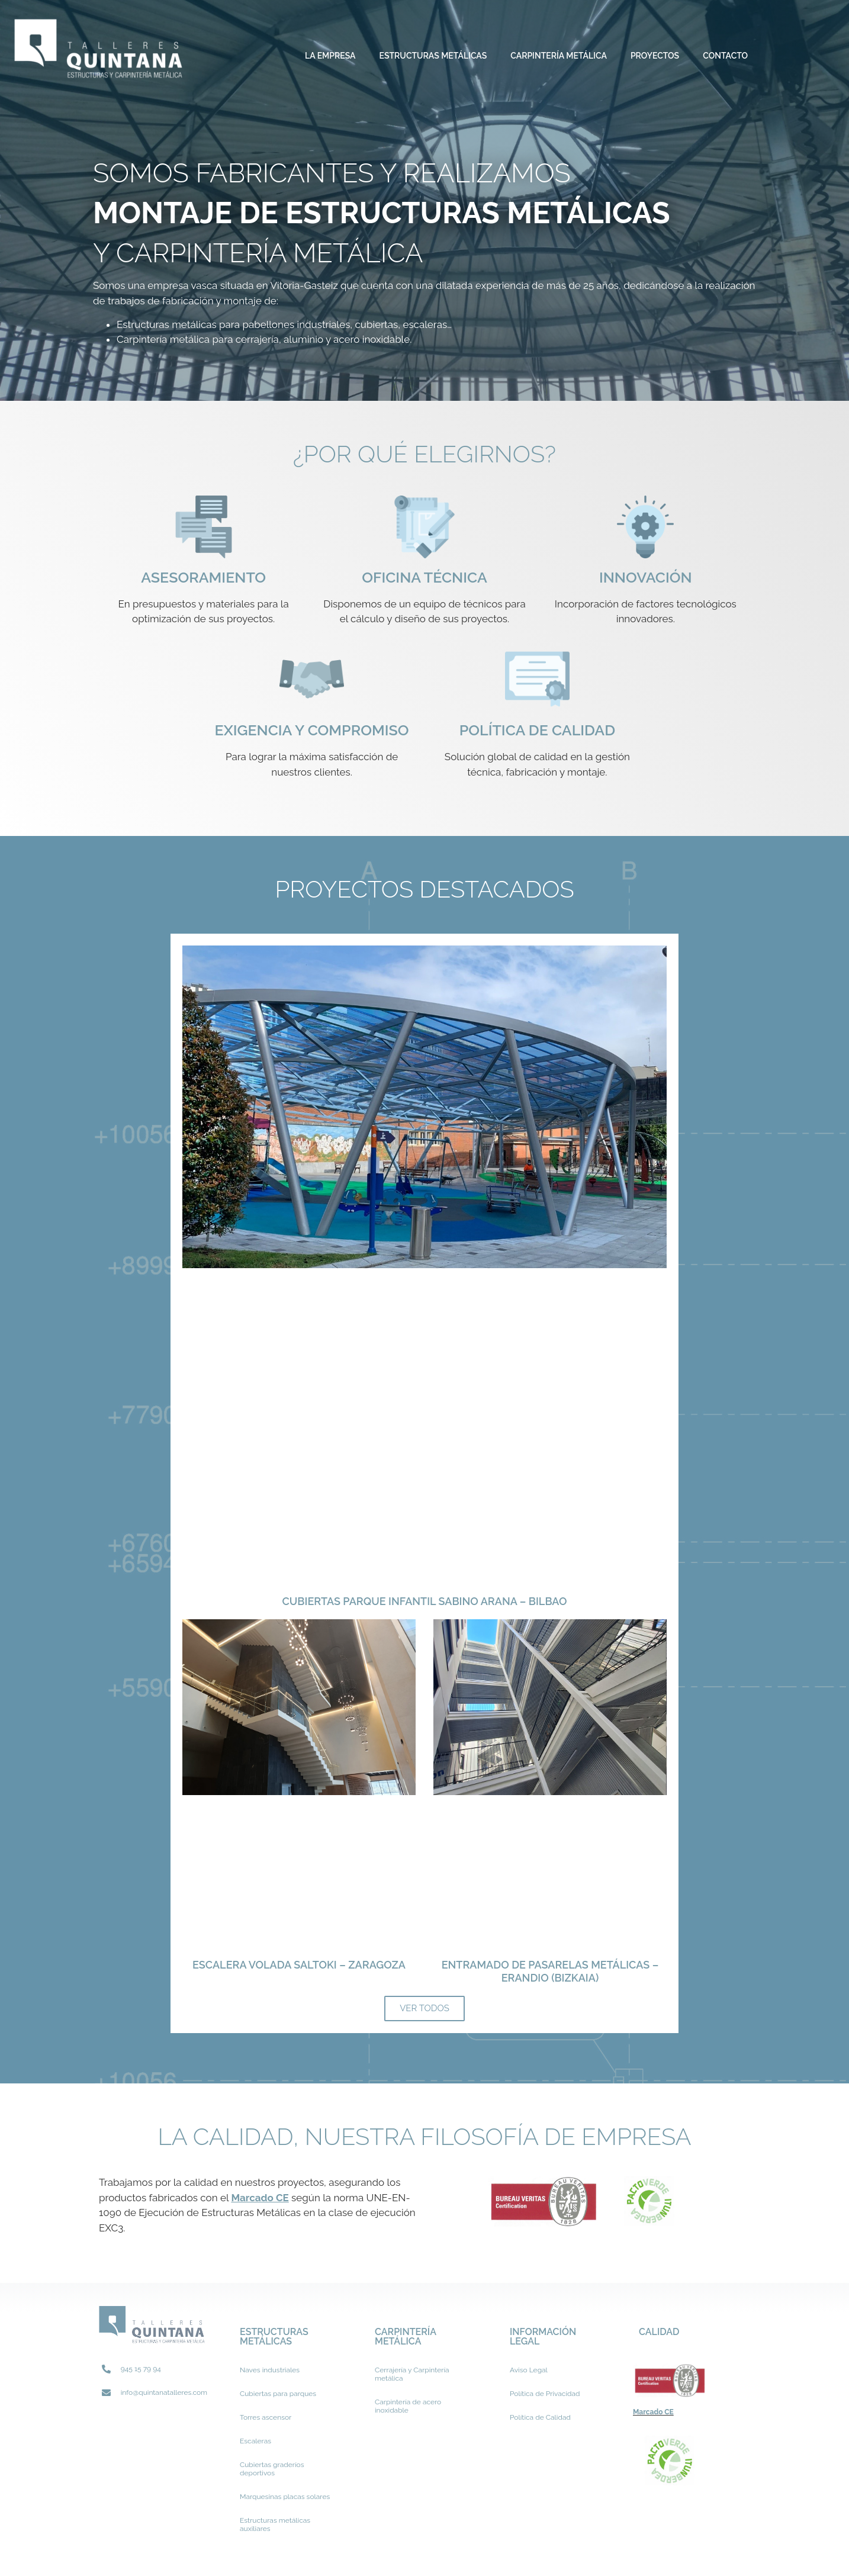 This screenshot has width=849, height=2576. Describe the element at coordinates (255, 2441) in the screenshot. I see `Escaleras` at that location.